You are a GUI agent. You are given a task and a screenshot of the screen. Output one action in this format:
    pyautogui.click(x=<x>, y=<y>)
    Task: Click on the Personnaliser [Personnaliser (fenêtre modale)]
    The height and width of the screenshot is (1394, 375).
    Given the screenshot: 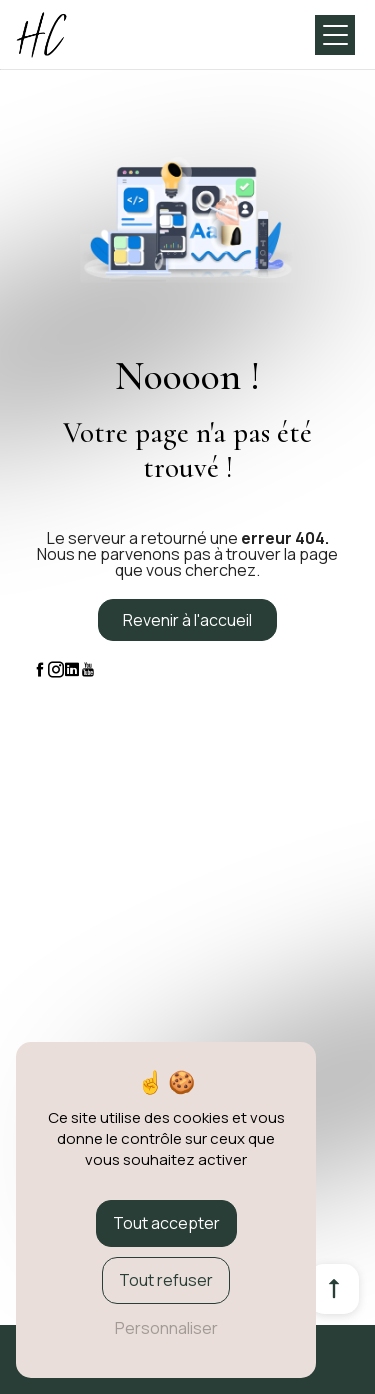 What is the action you would take?
    pyautogui.click(x=166, y=1328)
    